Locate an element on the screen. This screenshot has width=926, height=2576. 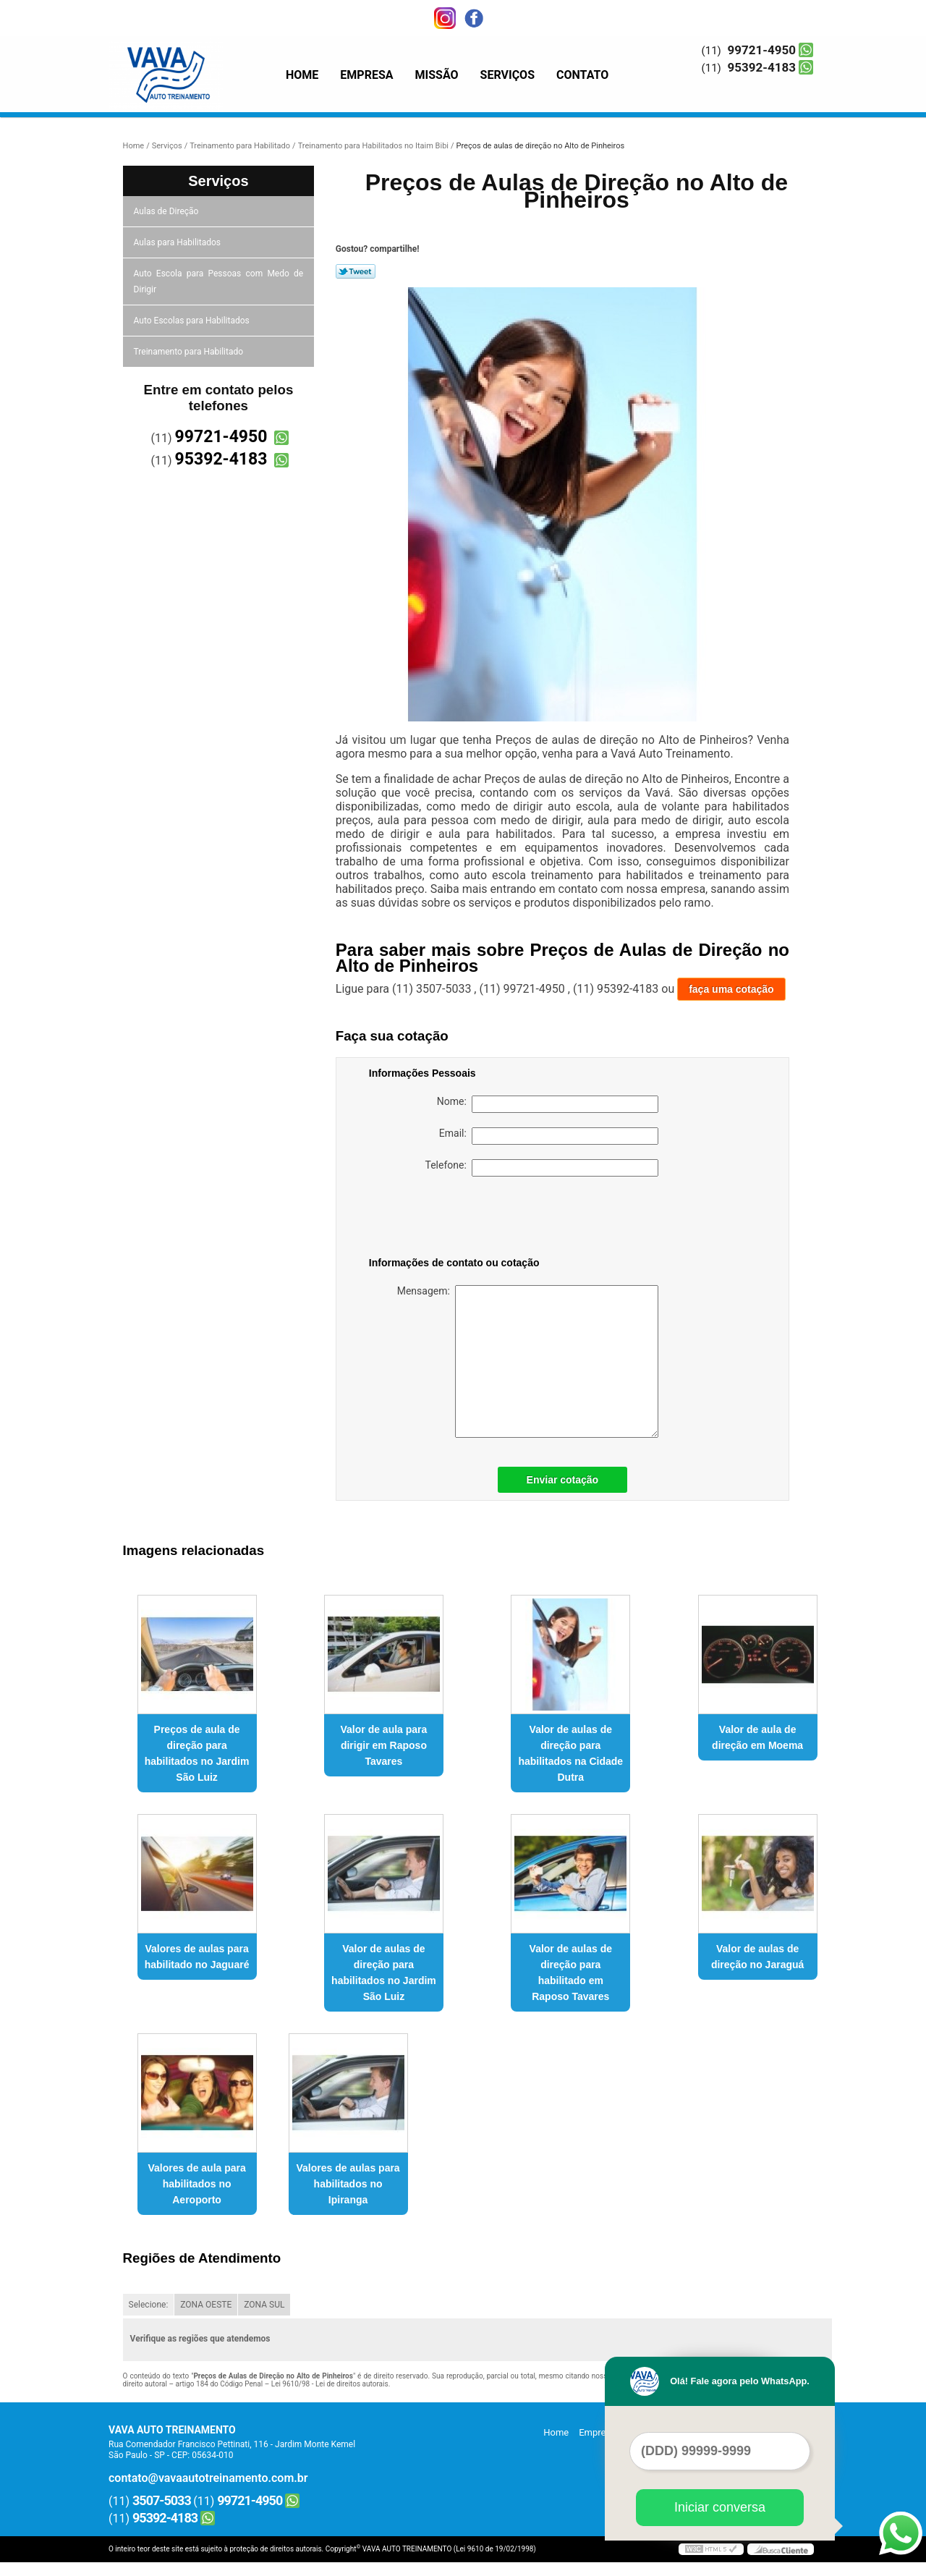
95392-4183 is located at coordinates (762, 67).